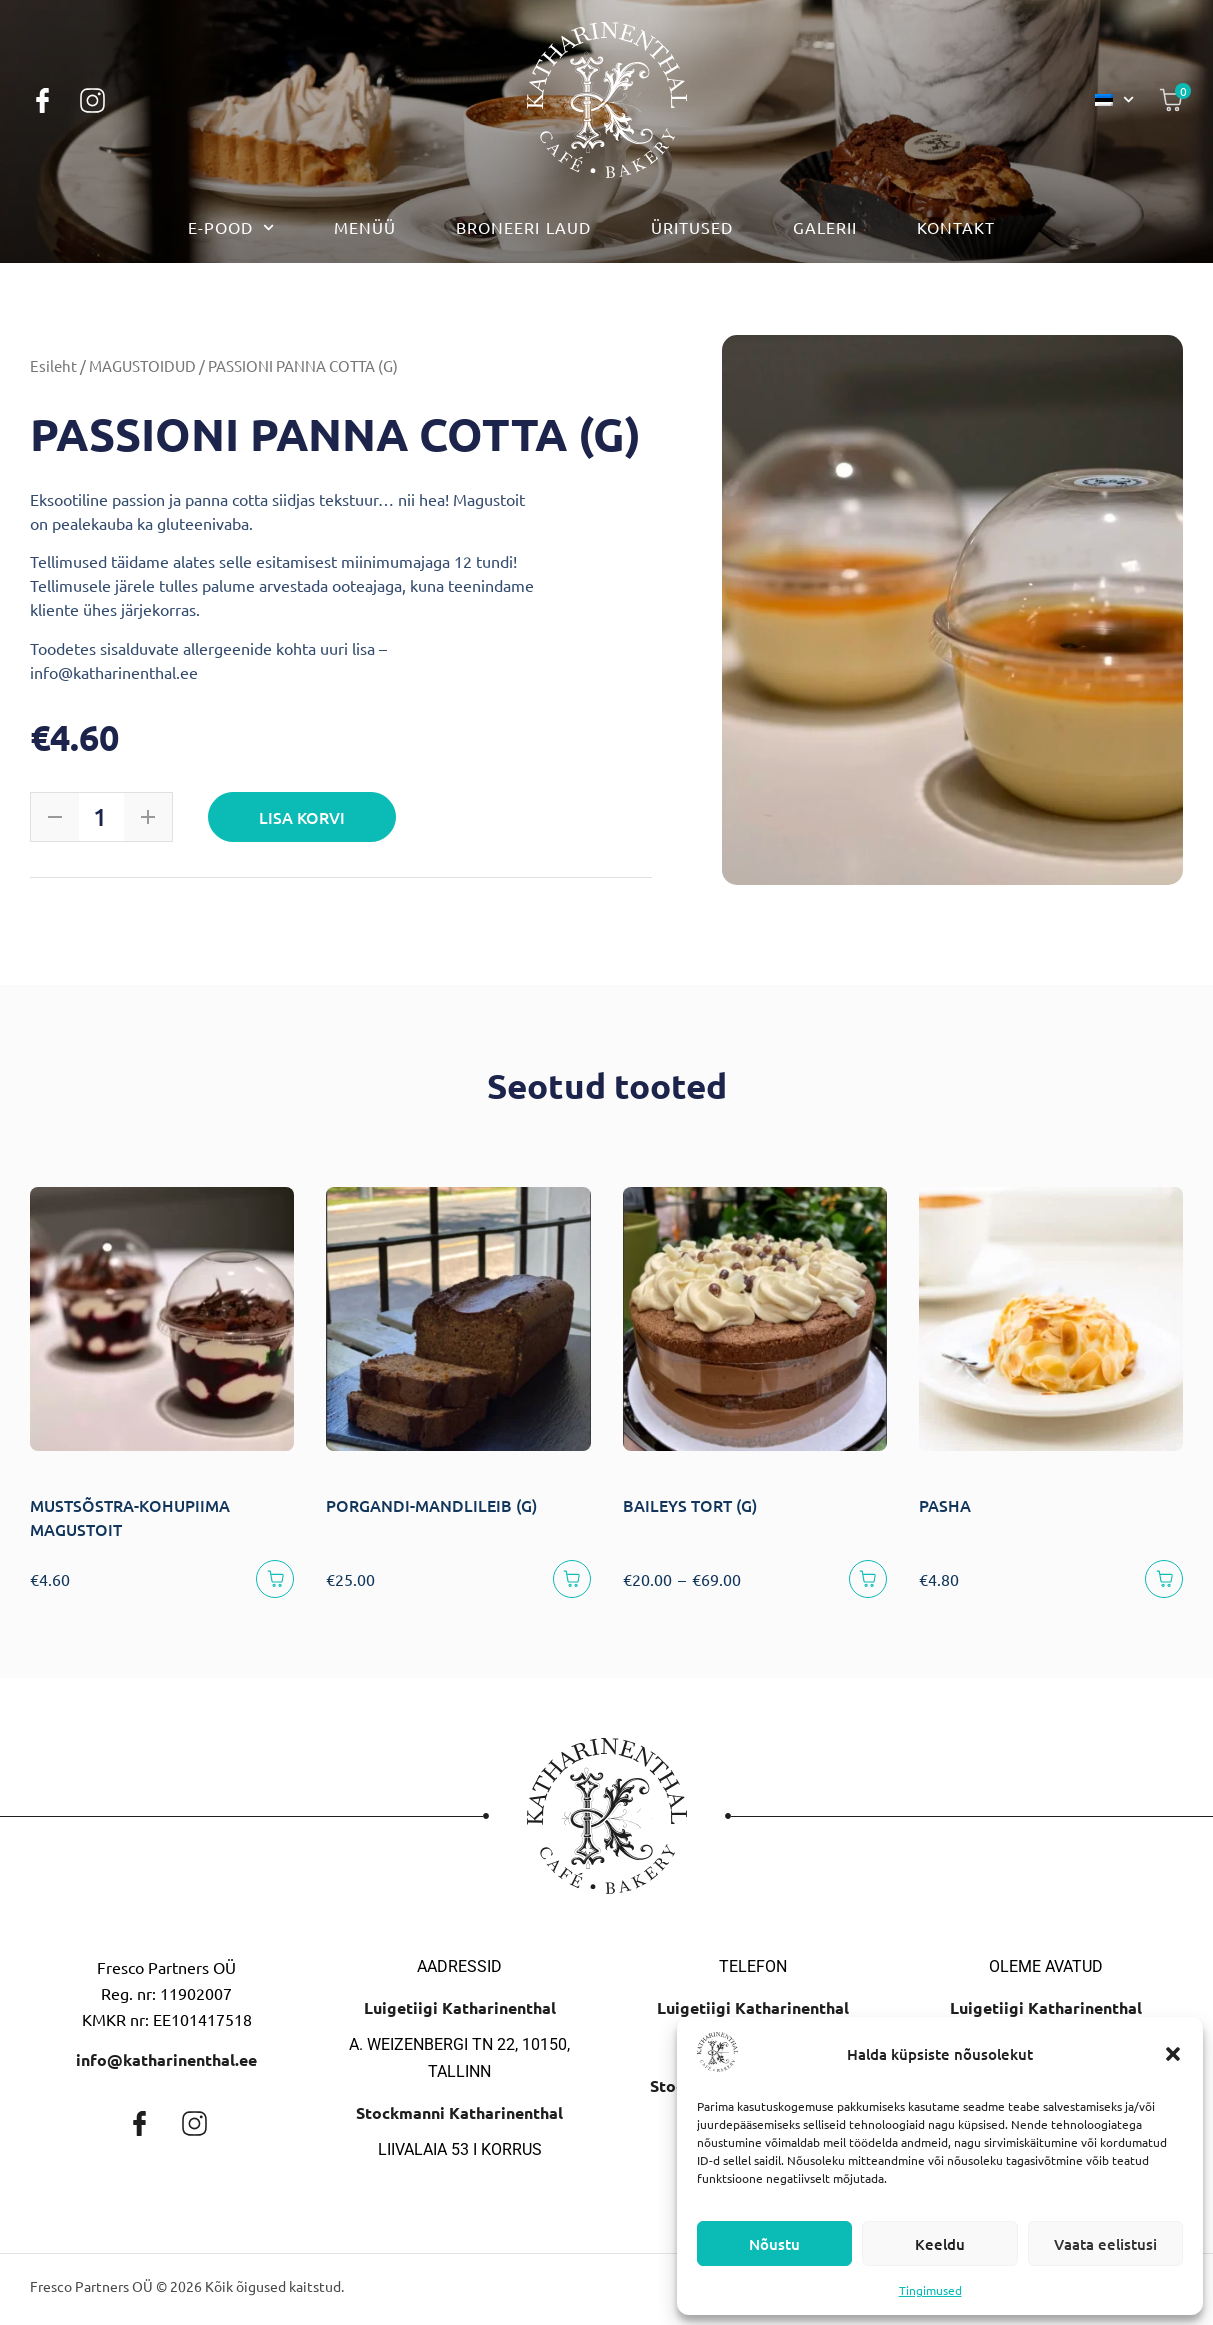  What do you see at coordinates (271, 1582) in the screenshot?
I see `[Lisa korvi]` at bounding box center [271, 1582].